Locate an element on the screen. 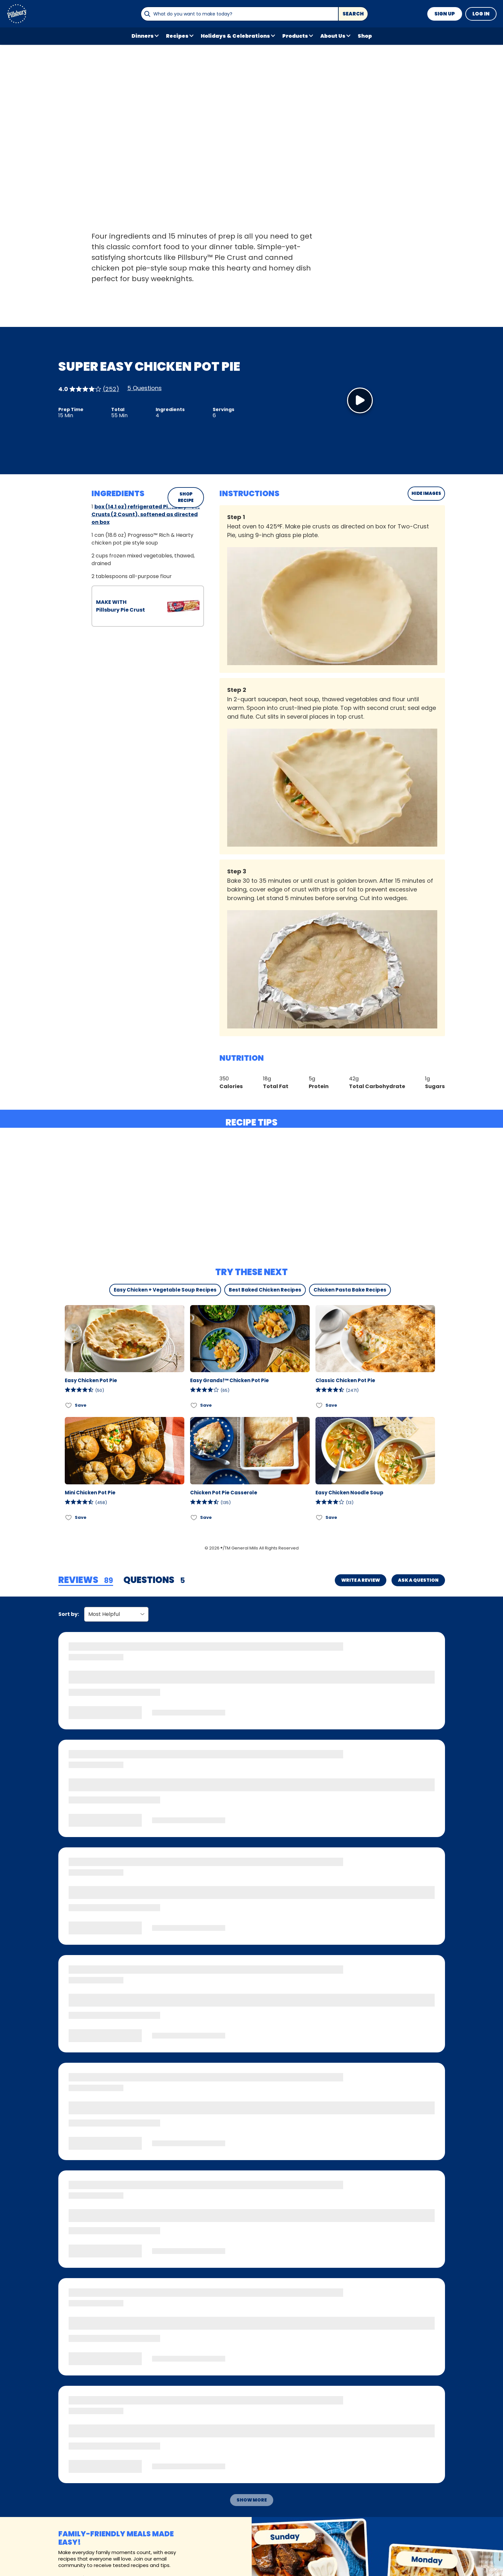  box (14.1 oz) refrigerated Pillsbury™ Pie Crusts (2 Count), softened as directed on box is located at coordinates (146, 514).